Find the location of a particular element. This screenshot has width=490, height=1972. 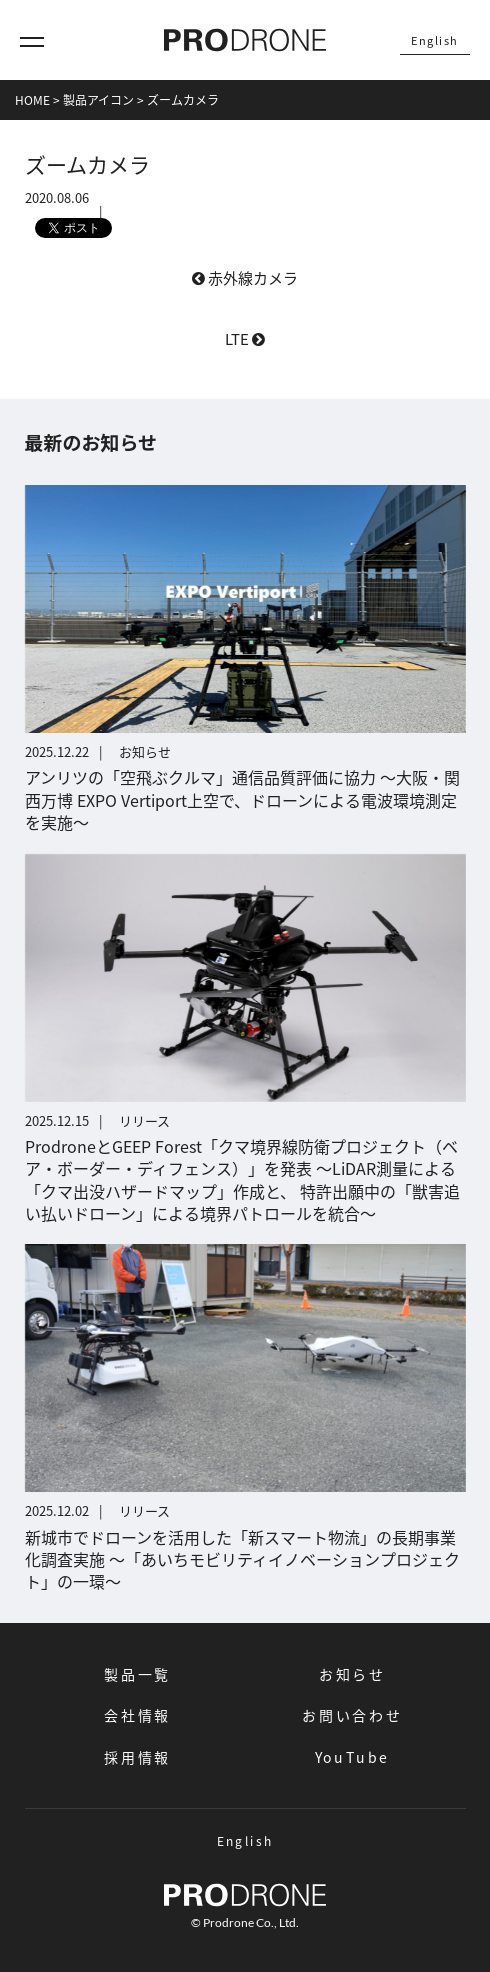

採用情報 is located at coordinates (137, 1757).